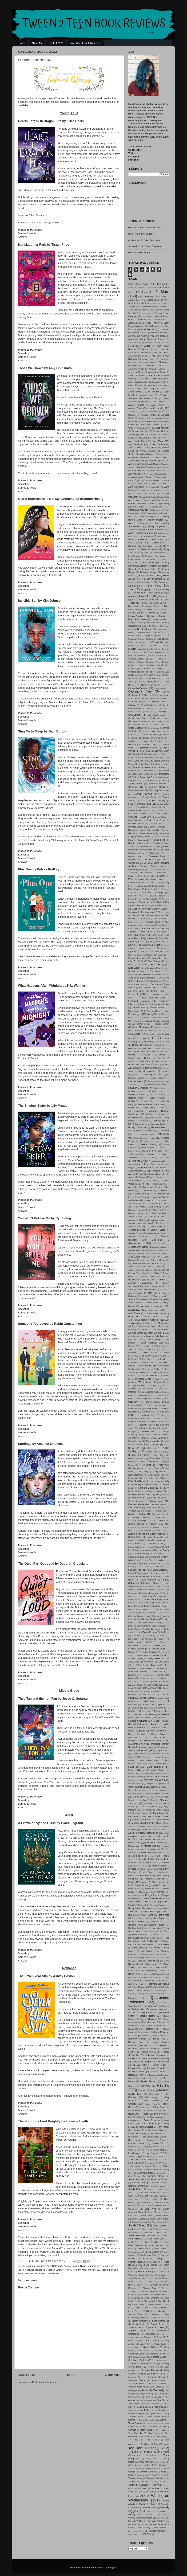  What do you see at coordinates (144, 629) in the screenshot?
I see `Brodi Ashton` at bounding box center [144, 629].